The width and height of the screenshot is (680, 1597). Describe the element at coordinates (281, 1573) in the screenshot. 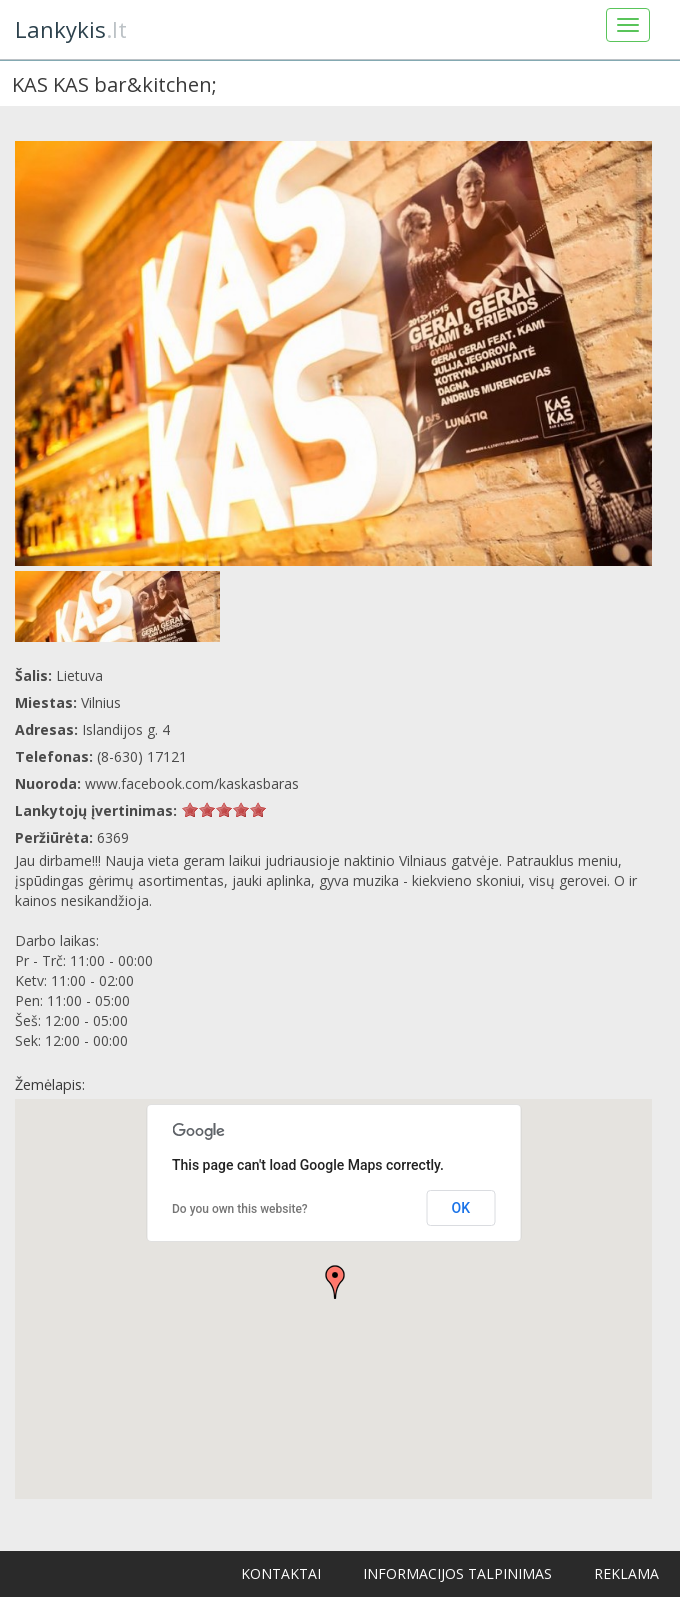

I see `Kontaktai` at that location.